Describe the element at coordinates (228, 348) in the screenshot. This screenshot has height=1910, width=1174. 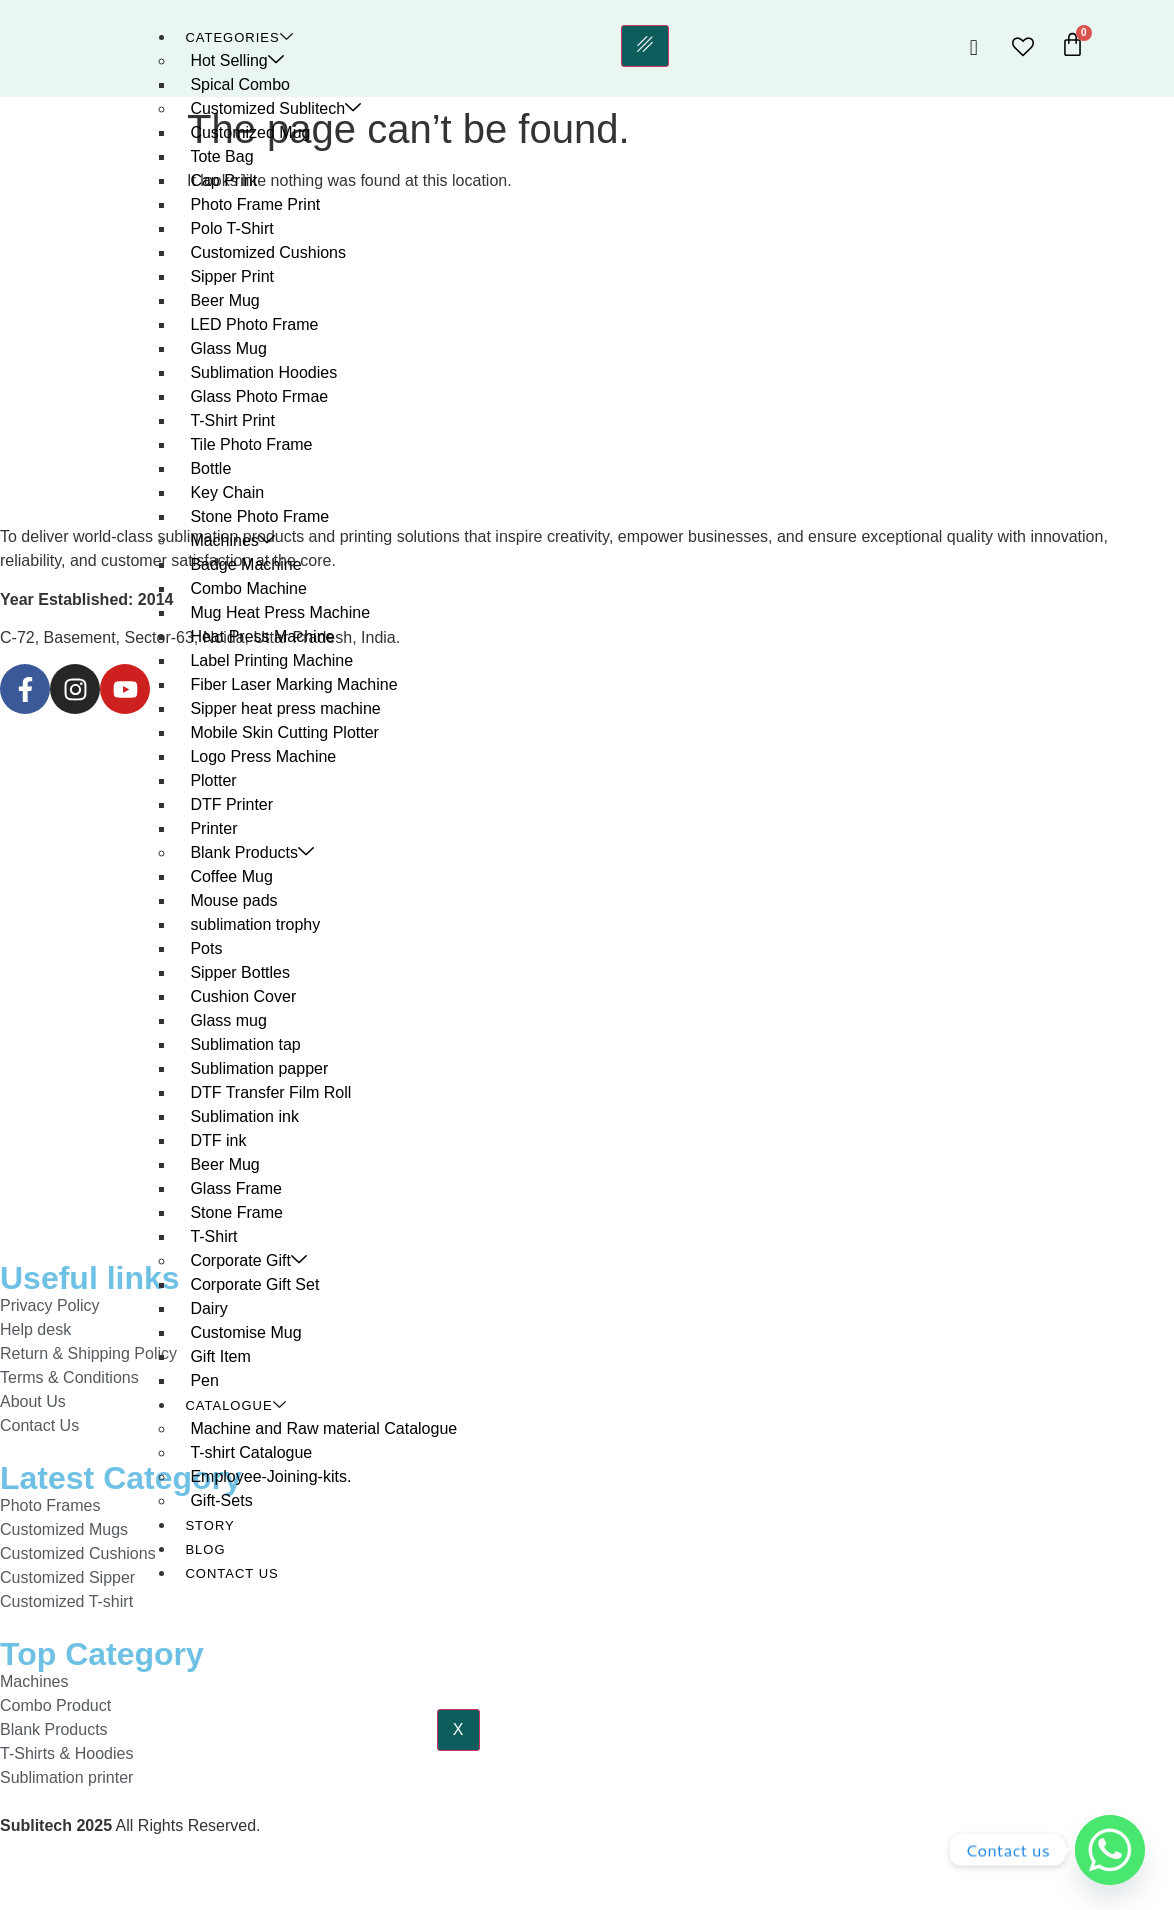
I see `Glass Mug` at that location.